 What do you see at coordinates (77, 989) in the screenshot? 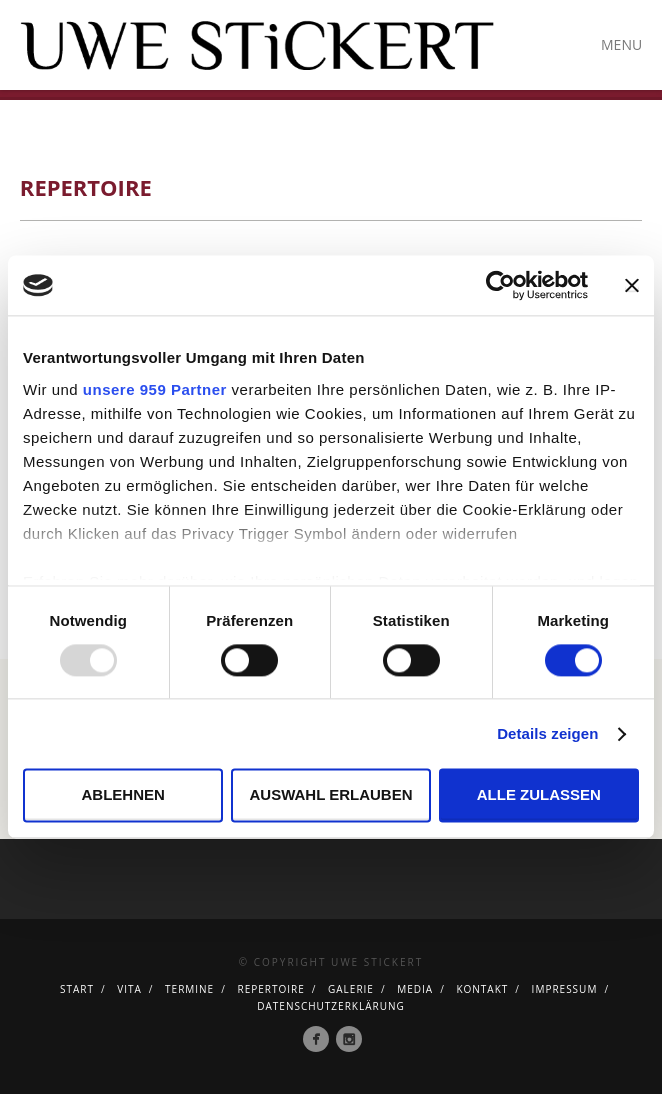
I see `Start` at bounding box center [77, 989].